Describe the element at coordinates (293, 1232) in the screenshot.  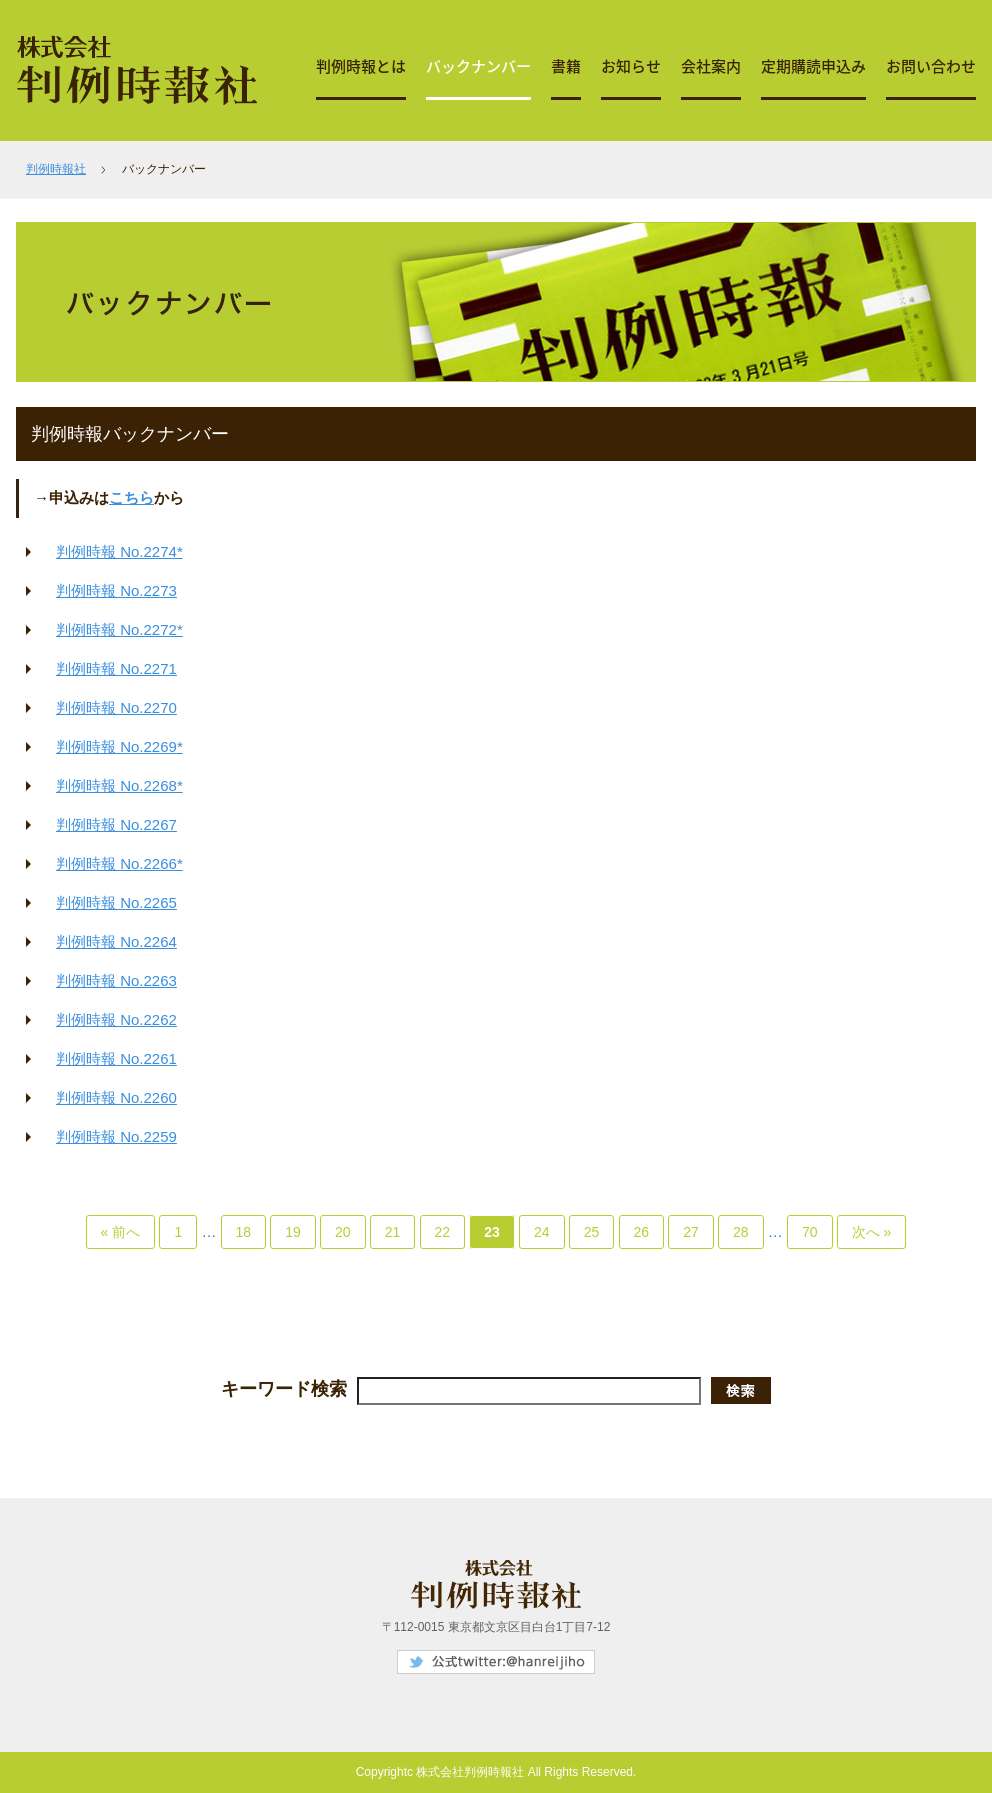
I see `19` at that location.